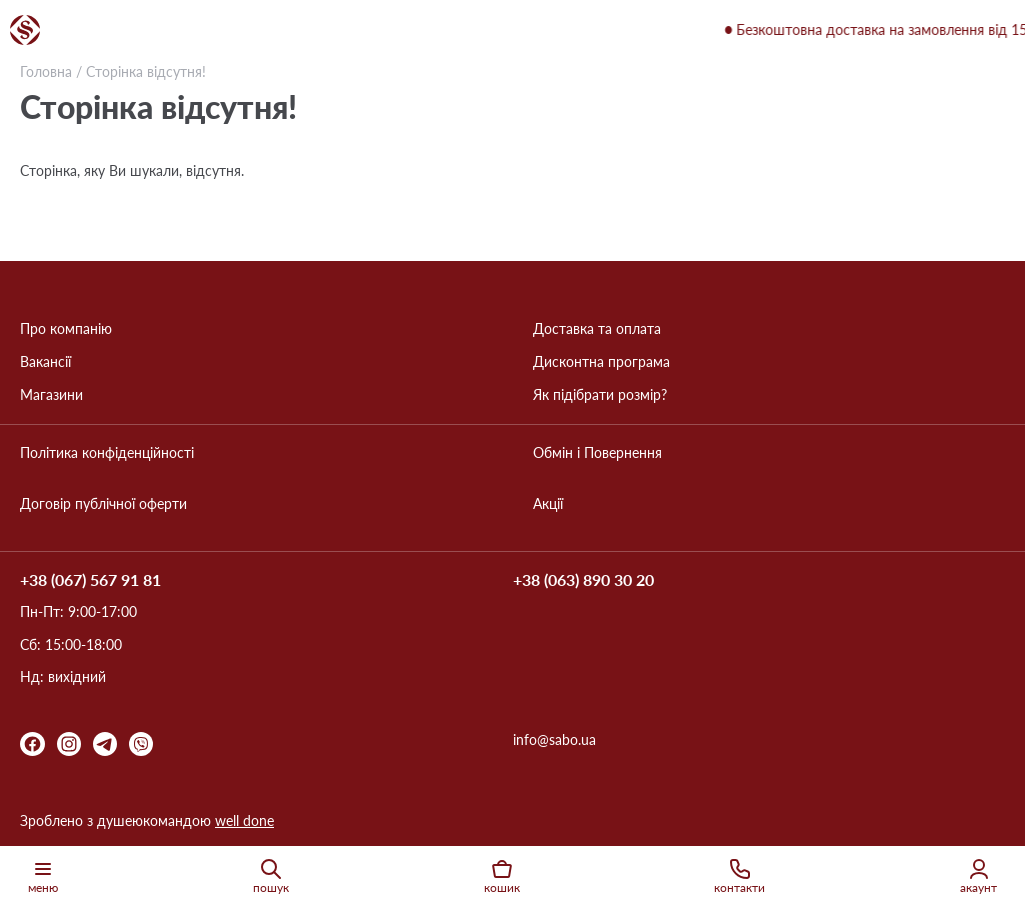 Image resolution: width=1025 pixels, height=906 pixels. Describe the element at coordinates (103, 504) in the screenshot. I see `Договір публічної оферти` at that location.